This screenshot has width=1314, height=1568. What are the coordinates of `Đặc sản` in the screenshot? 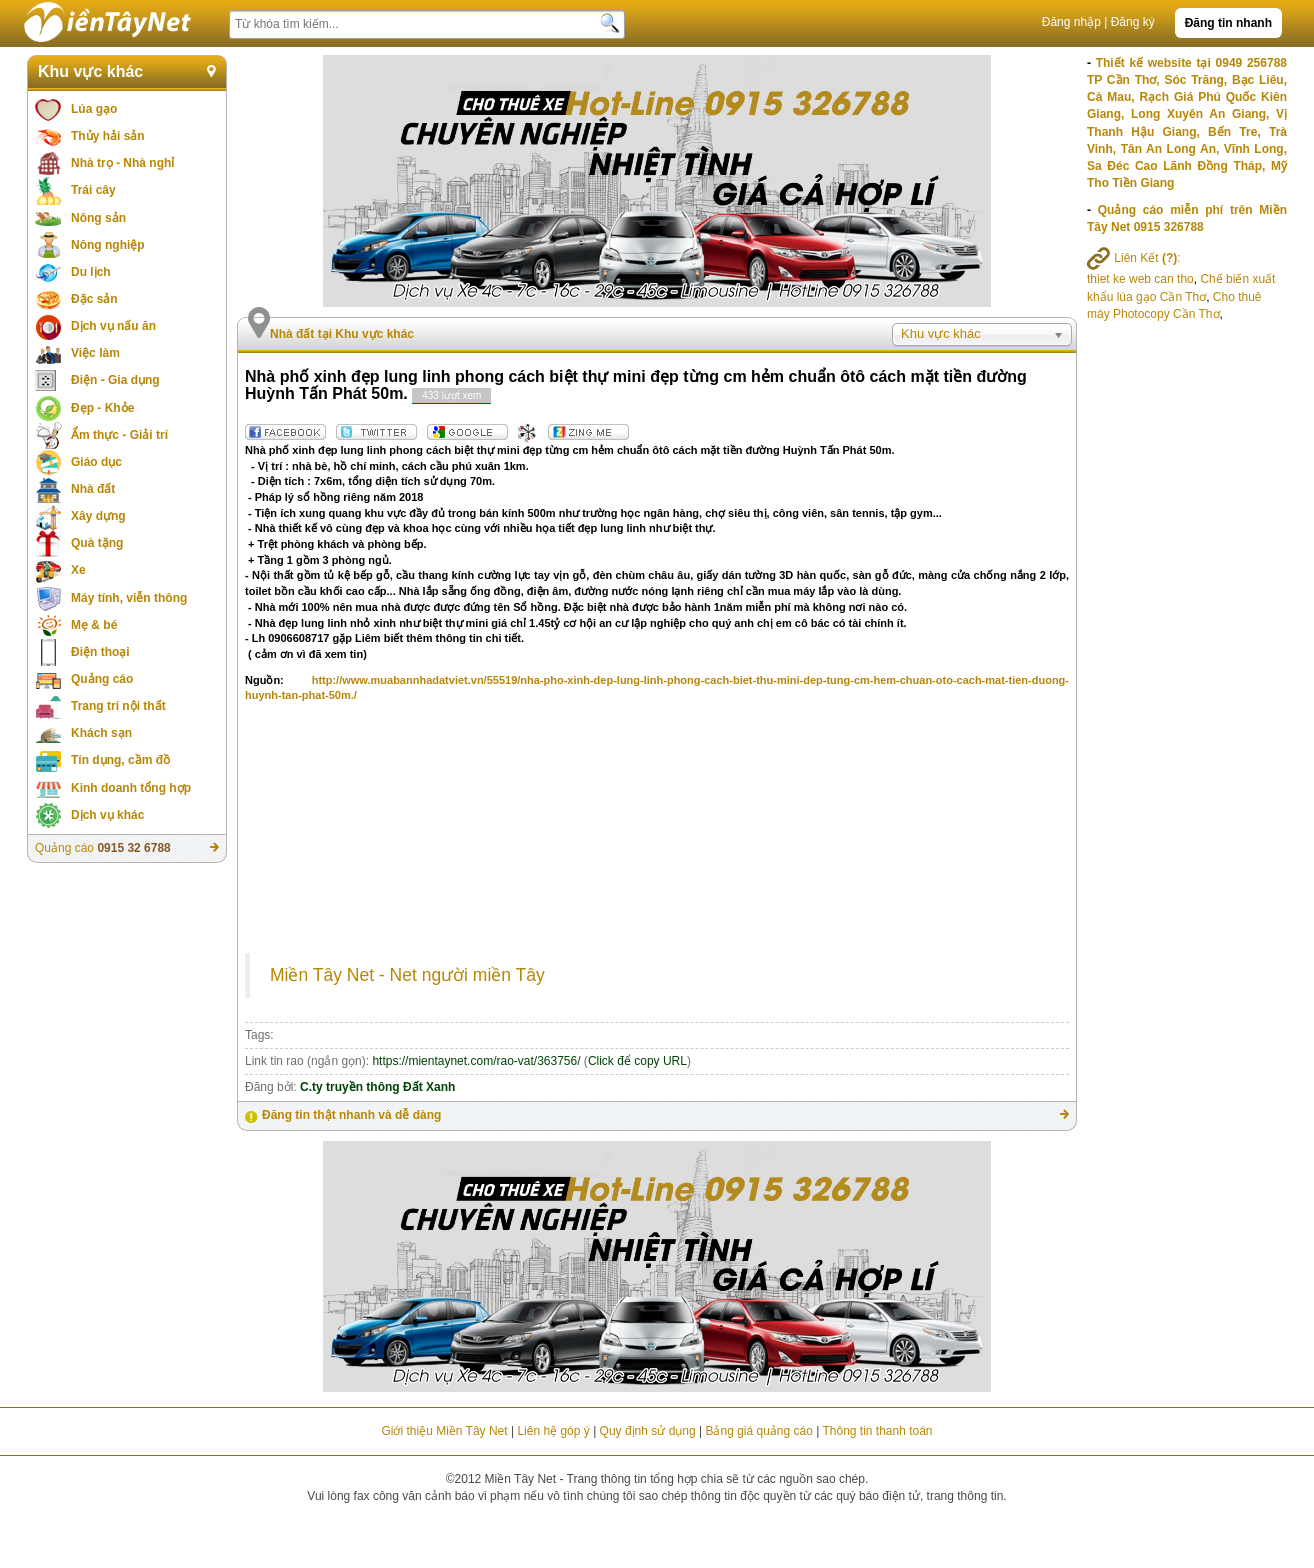 It's located at (94, 299).